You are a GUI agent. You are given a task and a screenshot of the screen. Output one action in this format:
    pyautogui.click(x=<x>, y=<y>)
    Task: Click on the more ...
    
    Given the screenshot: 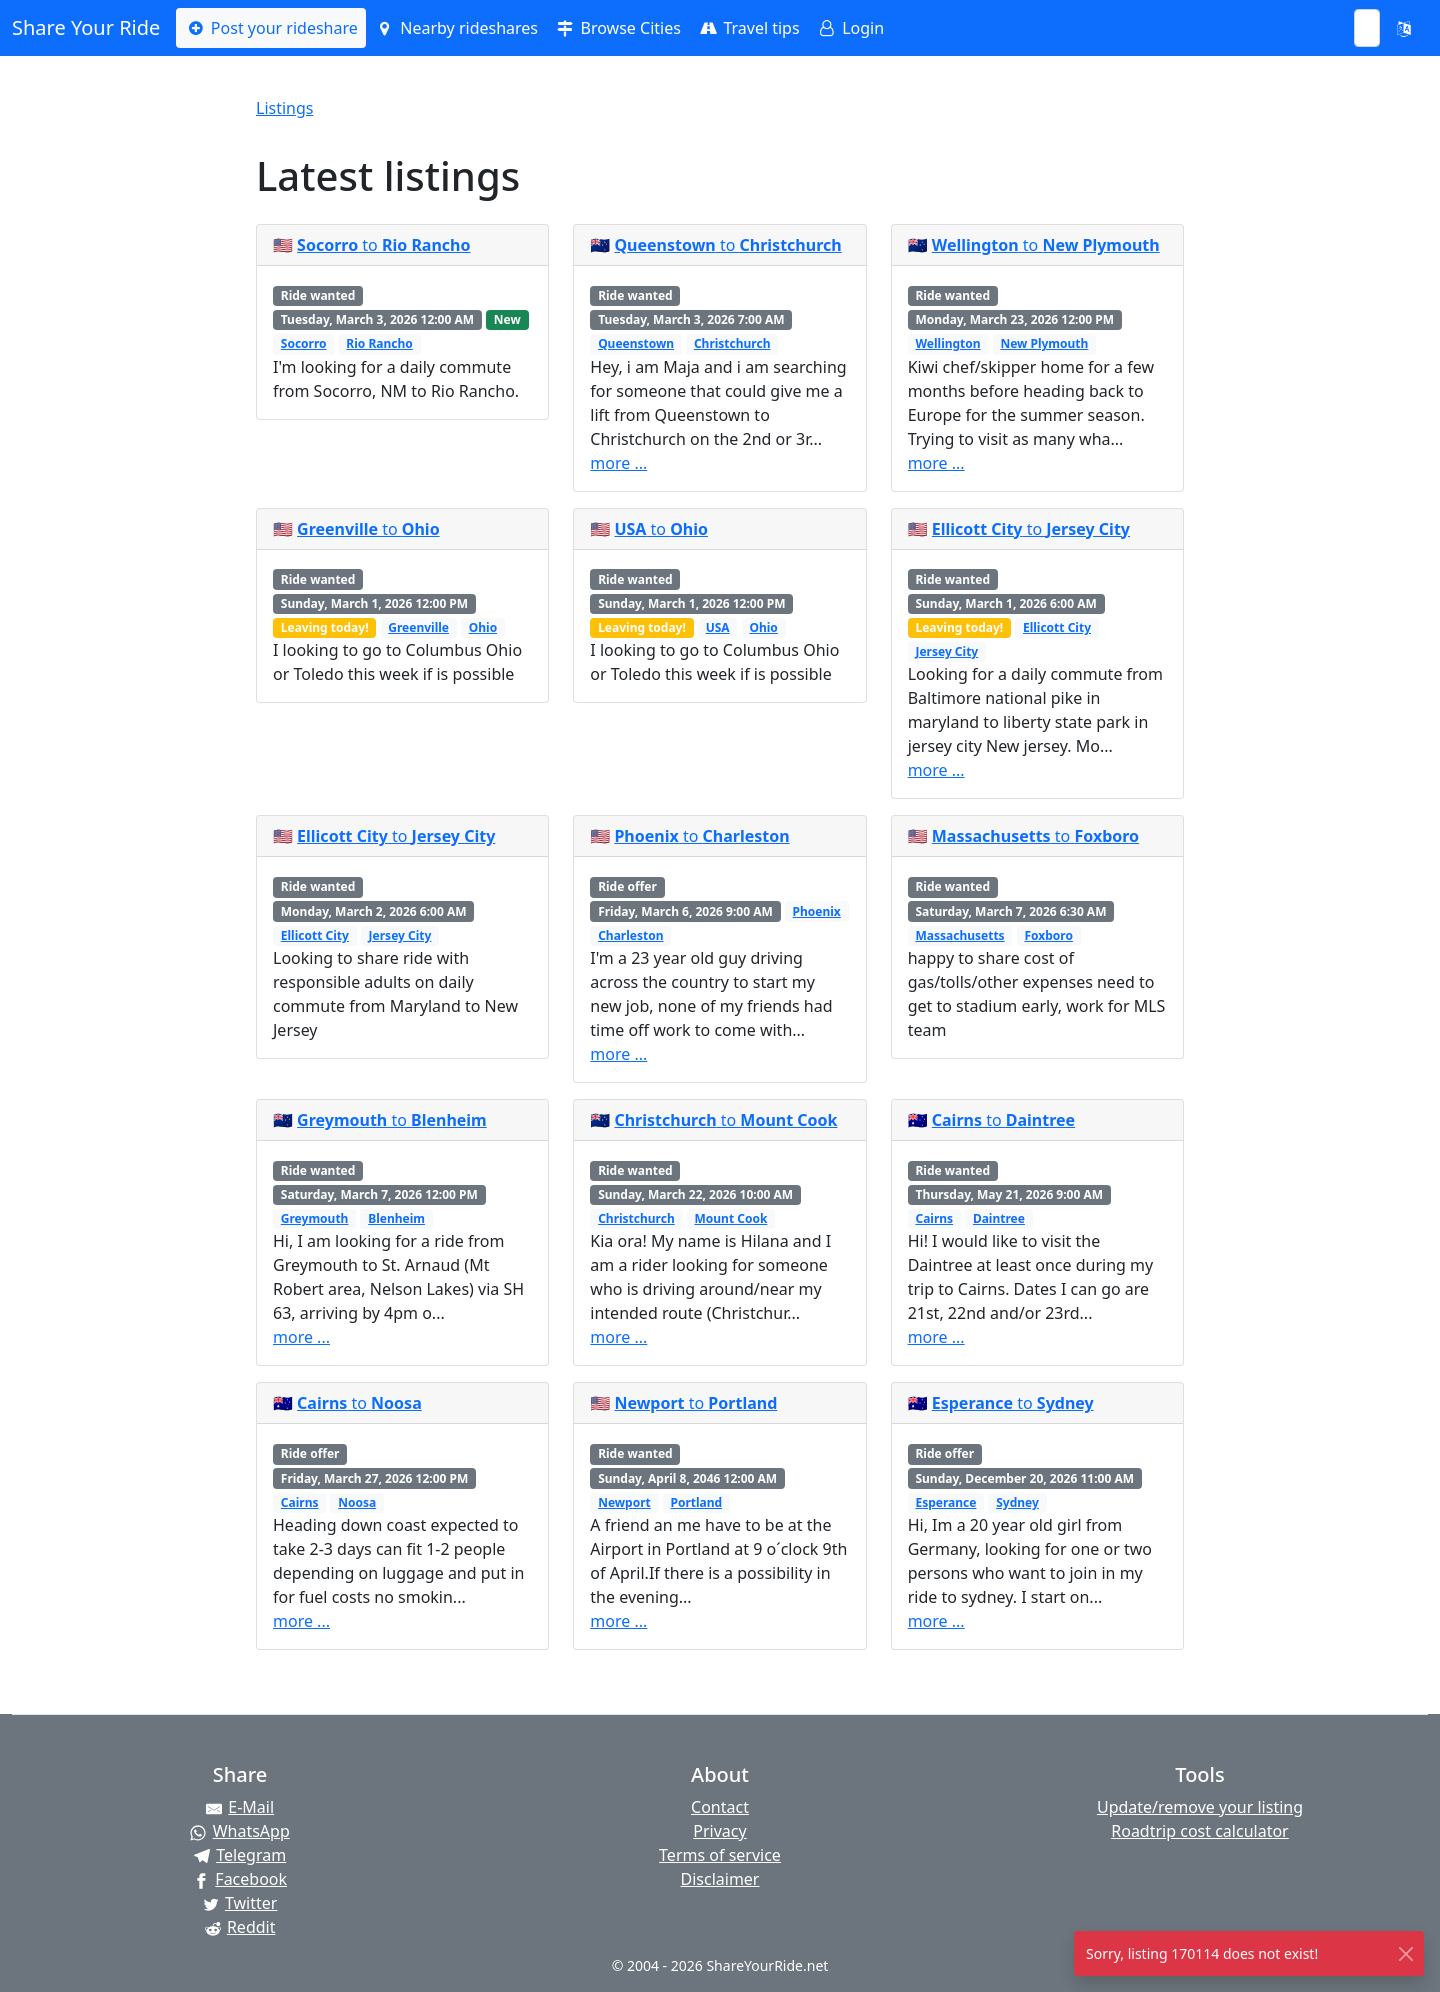 What is the action you would take?
    pyautogui.click(x=618, y=463)
    